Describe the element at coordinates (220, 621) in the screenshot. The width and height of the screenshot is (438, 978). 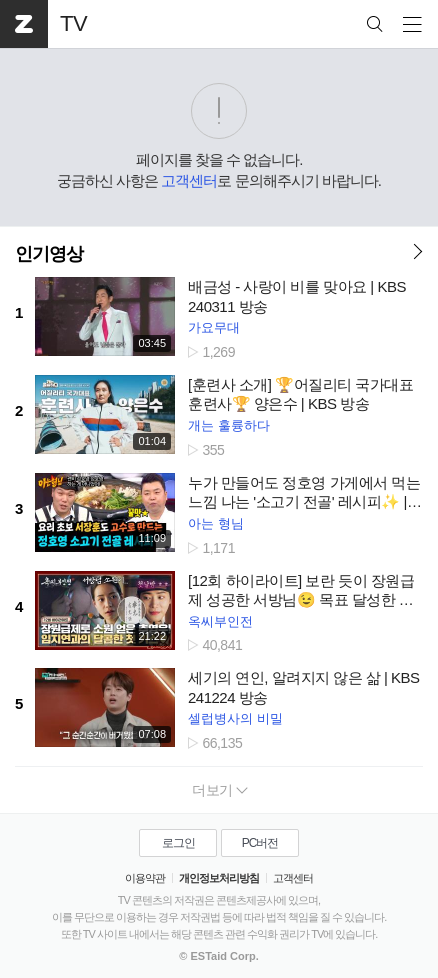
I see `옥씨부인전` at that location.